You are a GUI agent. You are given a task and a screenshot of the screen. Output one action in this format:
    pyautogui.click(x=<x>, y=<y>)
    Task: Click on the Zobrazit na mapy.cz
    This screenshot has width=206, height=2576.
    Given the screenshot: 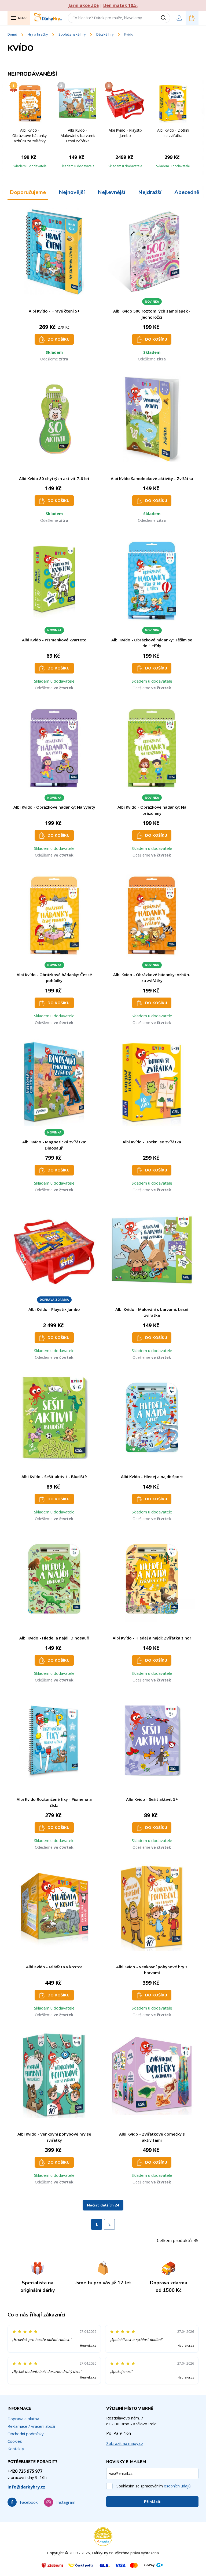 What is the action you would take?
    pyautogui.click(x=124, y=2443)
    